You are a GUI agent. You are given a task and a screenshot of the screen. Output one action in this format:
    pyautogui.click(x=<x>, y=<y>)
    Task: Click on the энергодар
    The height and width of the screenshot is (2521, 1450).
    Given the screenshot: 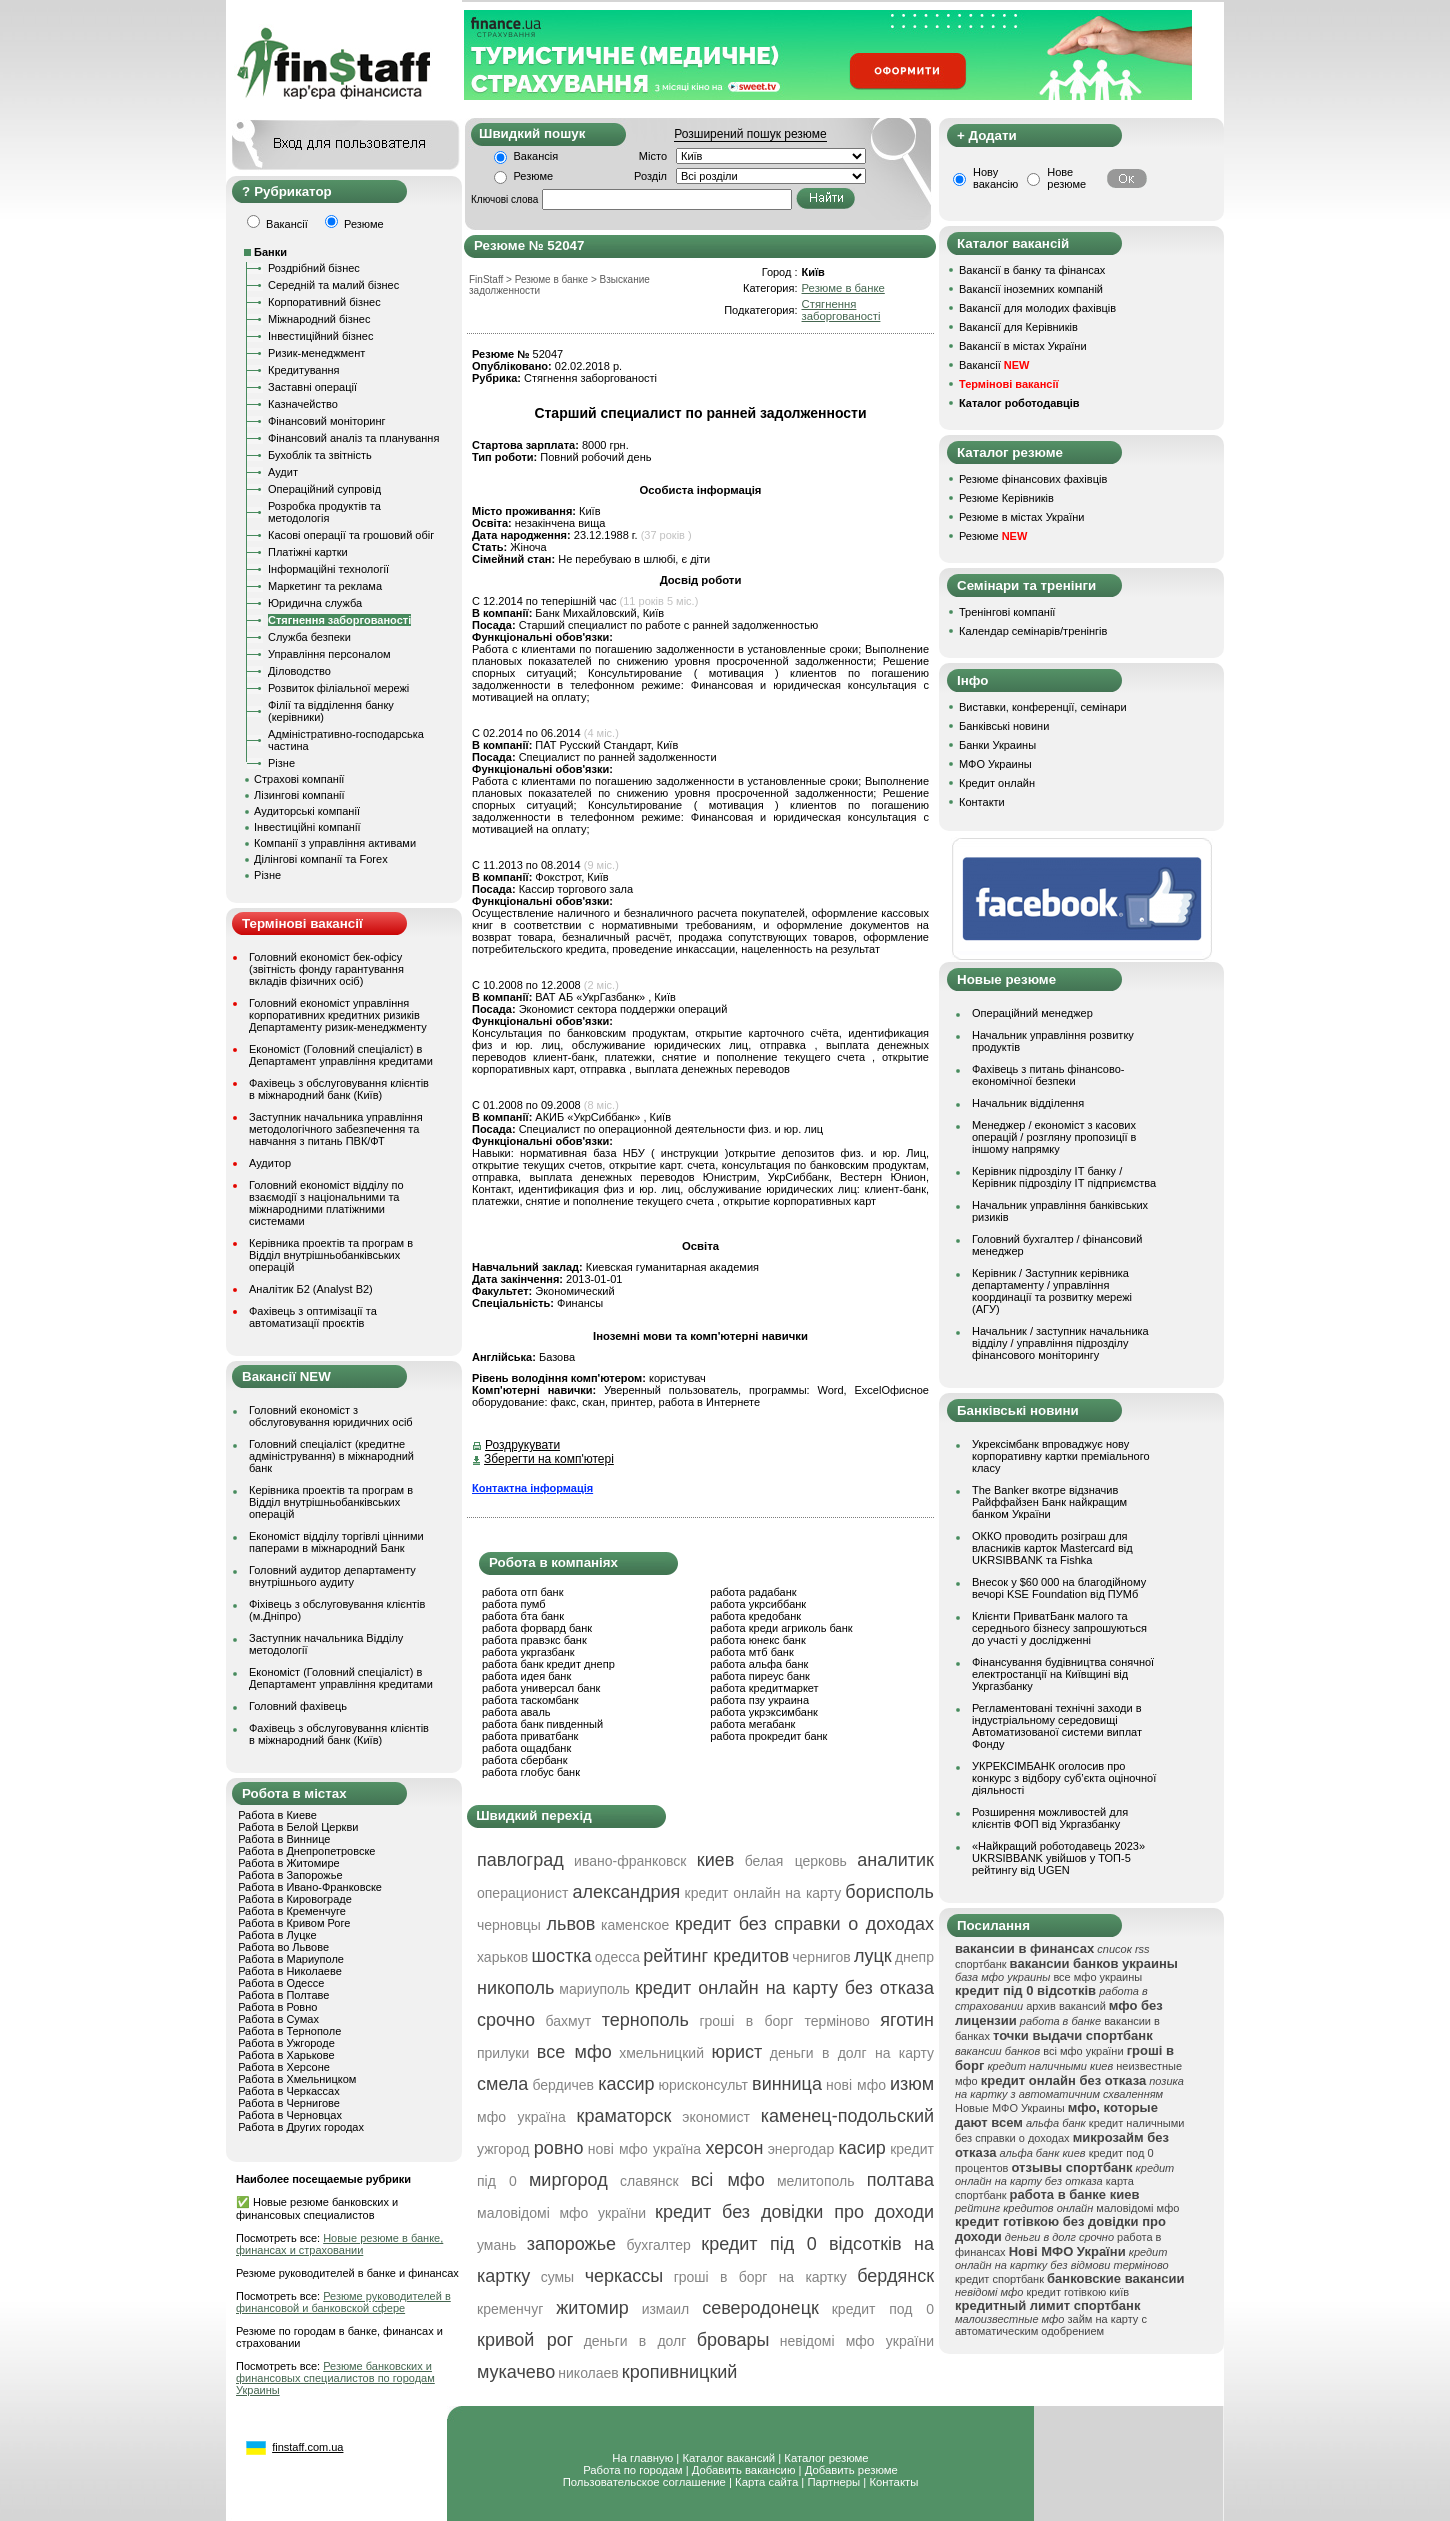 What is the action you would take?
    pyautogui.click(x=801, y=2149)
    